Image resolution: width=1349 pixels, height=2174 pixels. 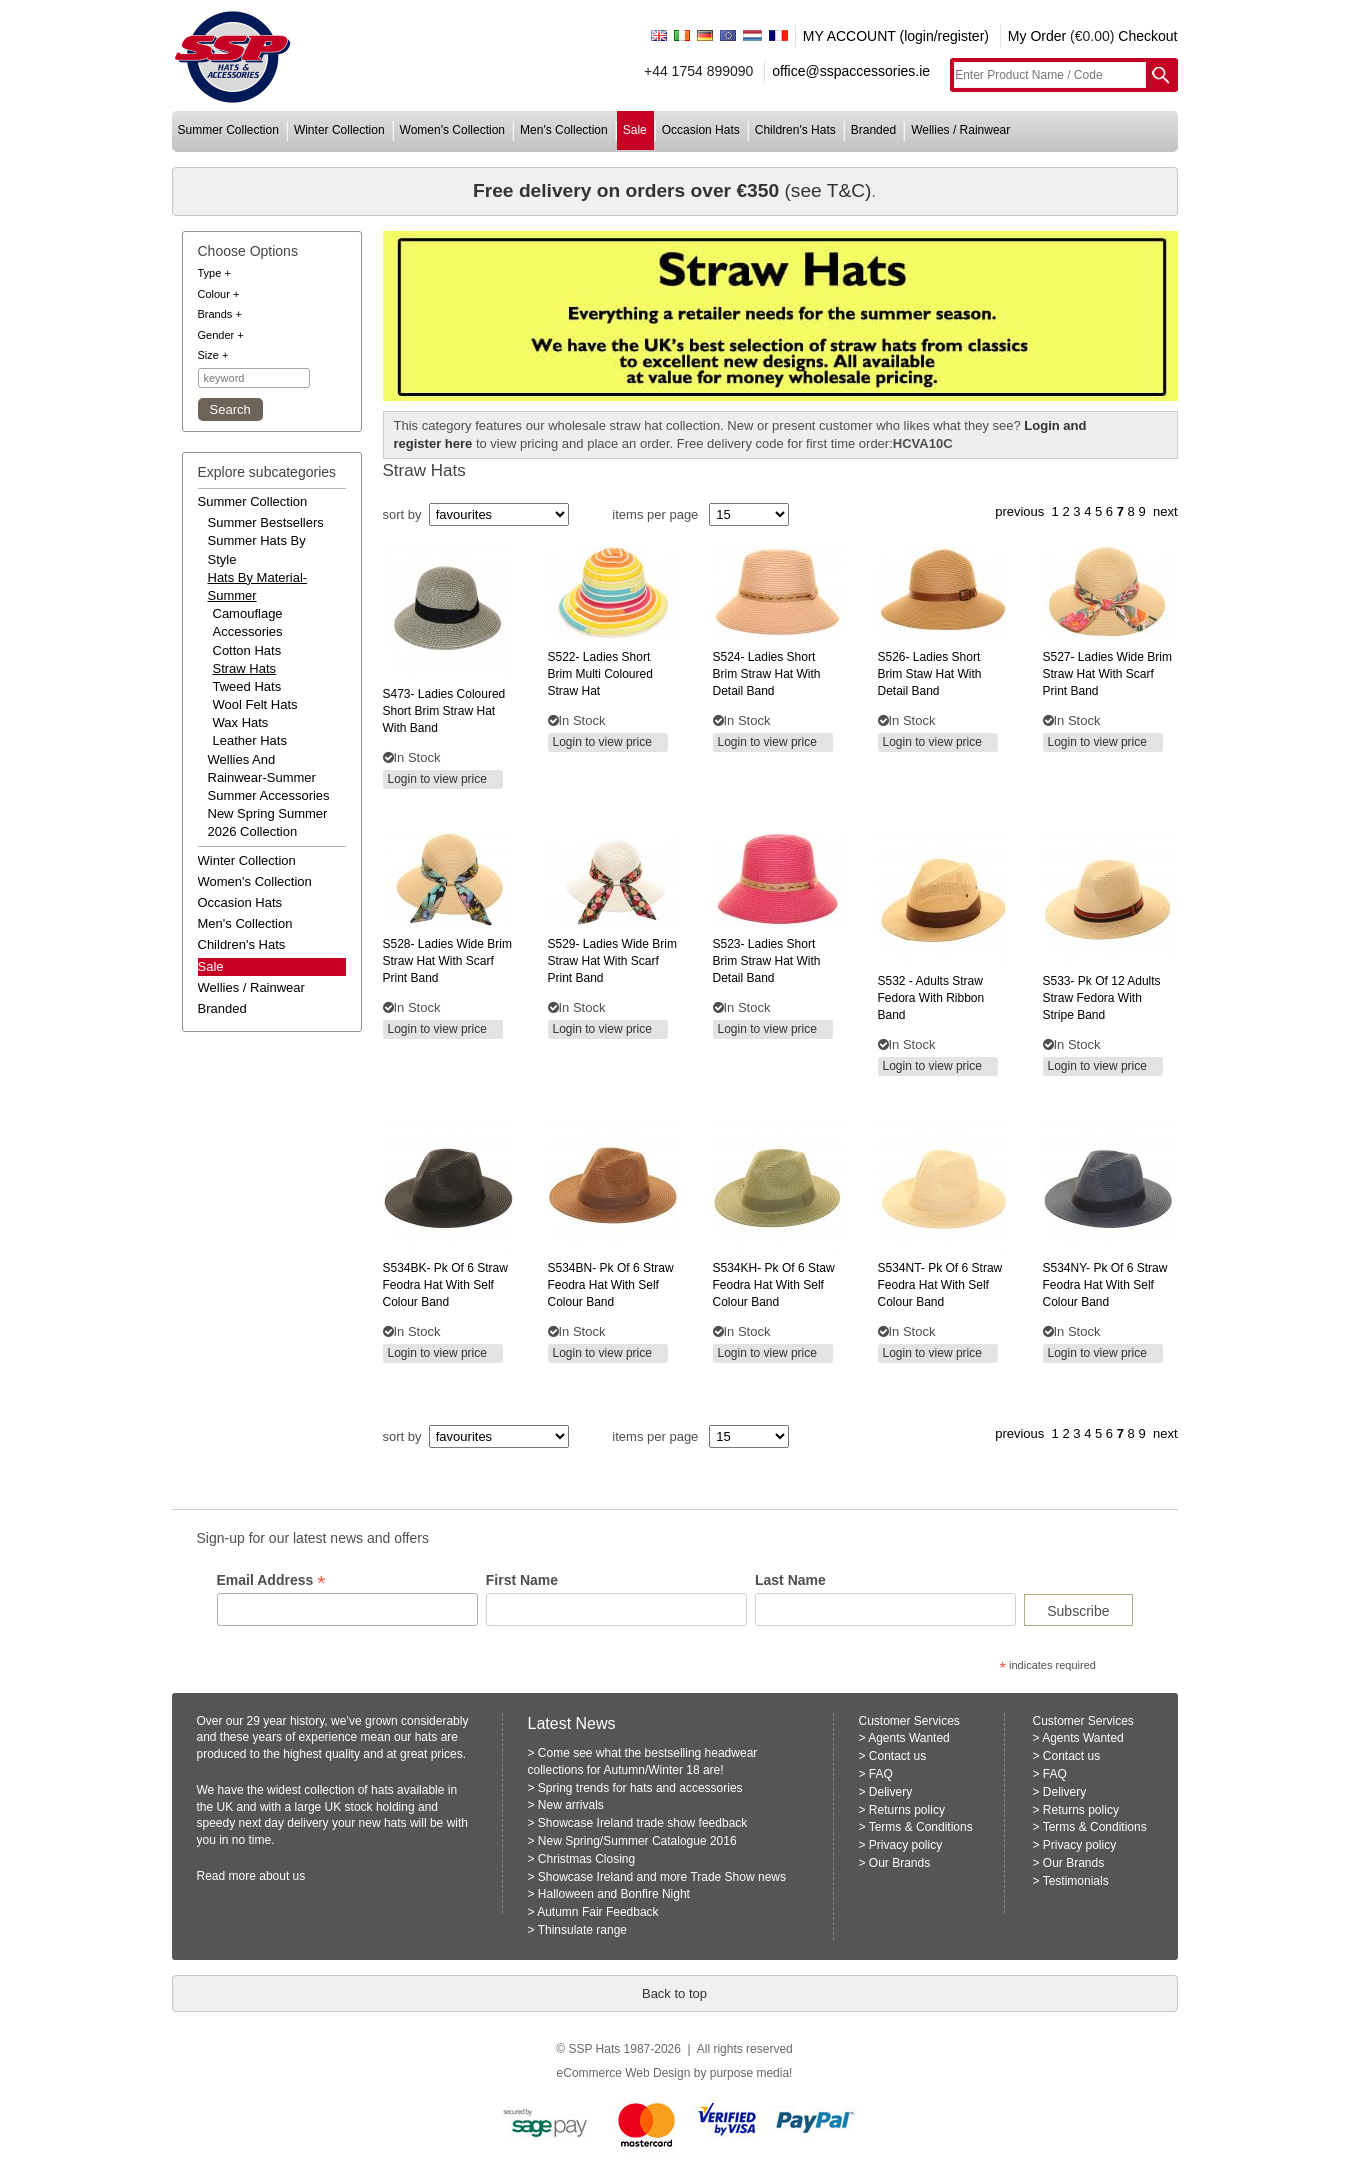 What do you see at coordinates (564, 130) in the screenshot?
I see `men's collection` at bounding box center [564, 130].